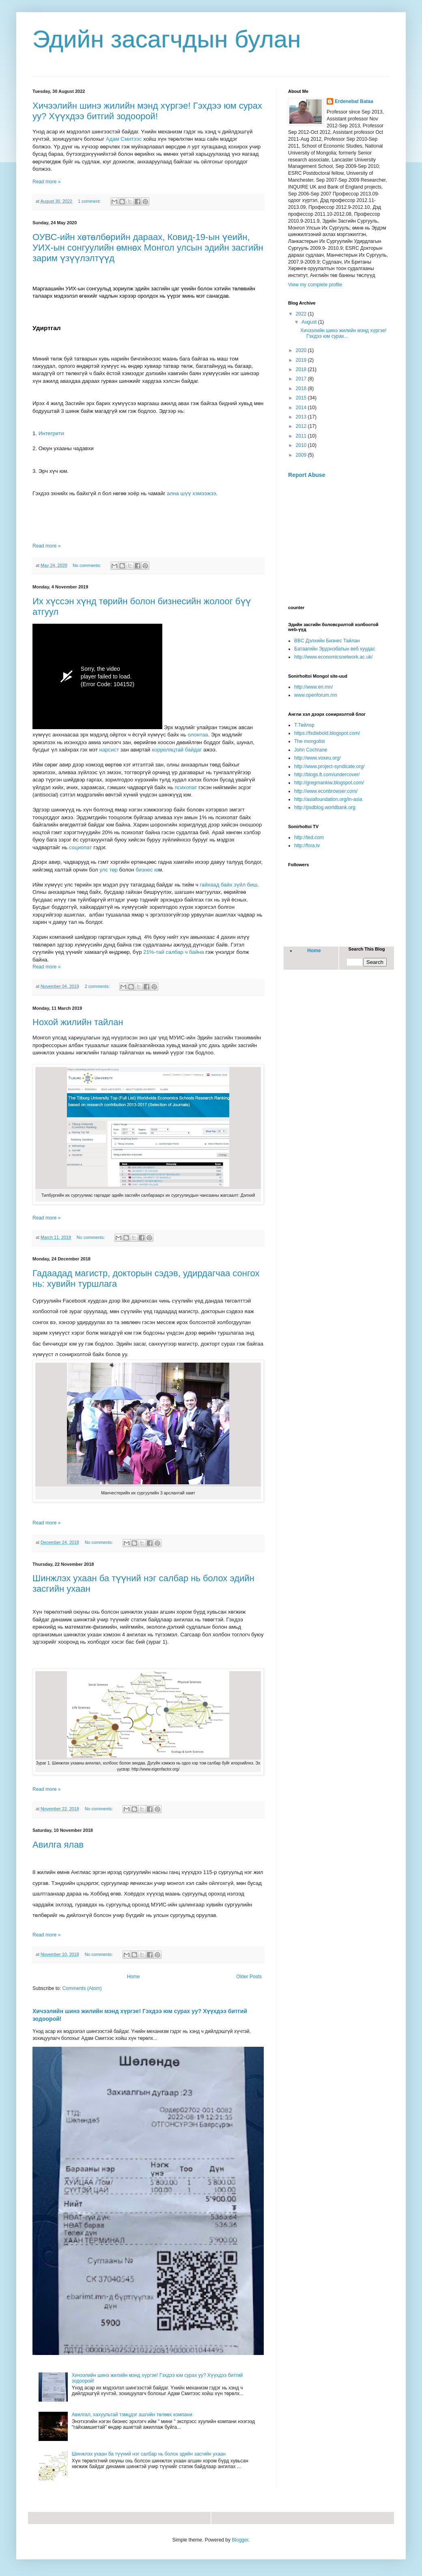 The image size is (422, 2576). Describe the element at coordinates (77, 1022) in the screenshot. I see `Нохой жилийн тайлан` at that location.